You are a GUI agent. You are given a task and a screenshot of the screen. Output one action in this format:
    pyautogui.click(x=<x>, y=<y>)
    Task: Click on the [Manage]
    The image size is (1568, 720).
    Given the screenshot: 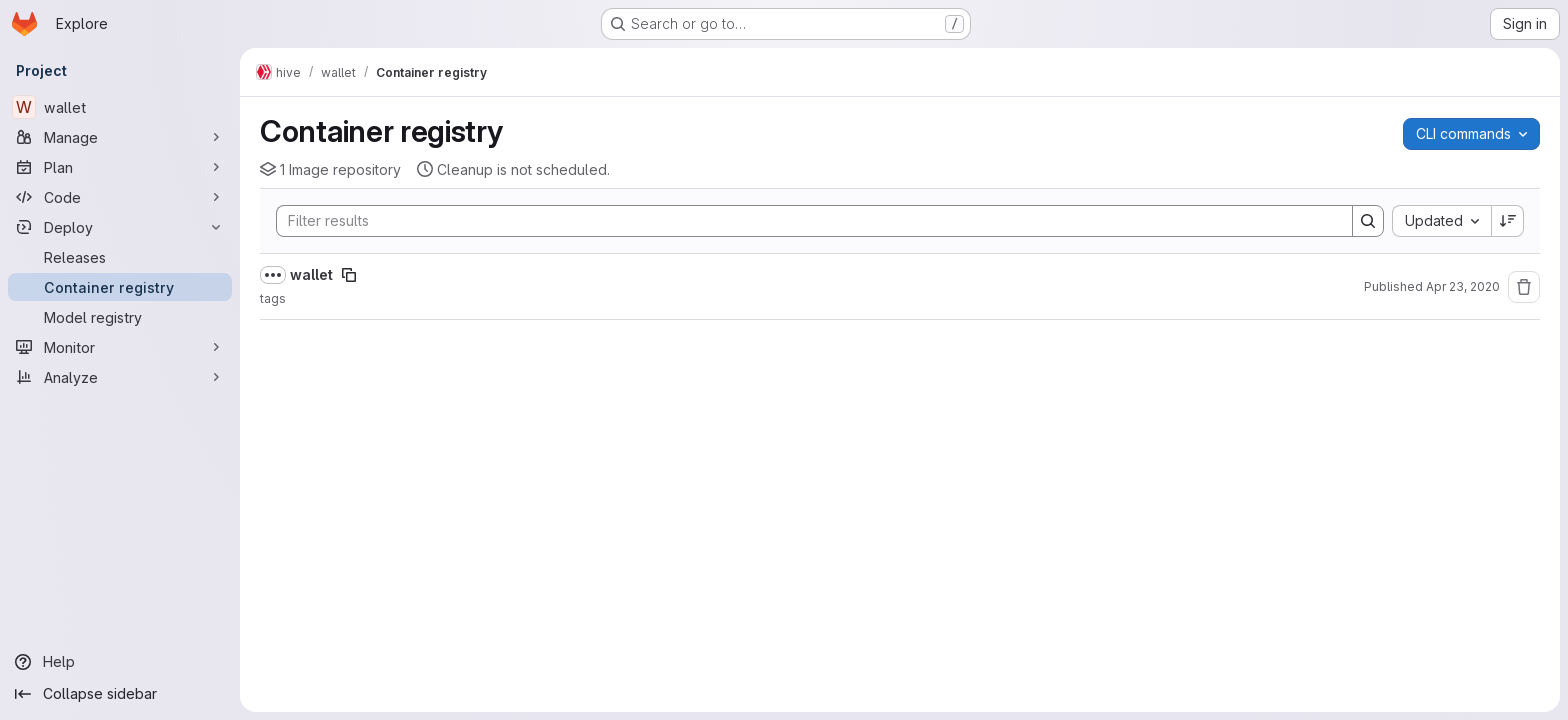 What is the action you would take?
    pyautogui.click(x=120, y=137)
    